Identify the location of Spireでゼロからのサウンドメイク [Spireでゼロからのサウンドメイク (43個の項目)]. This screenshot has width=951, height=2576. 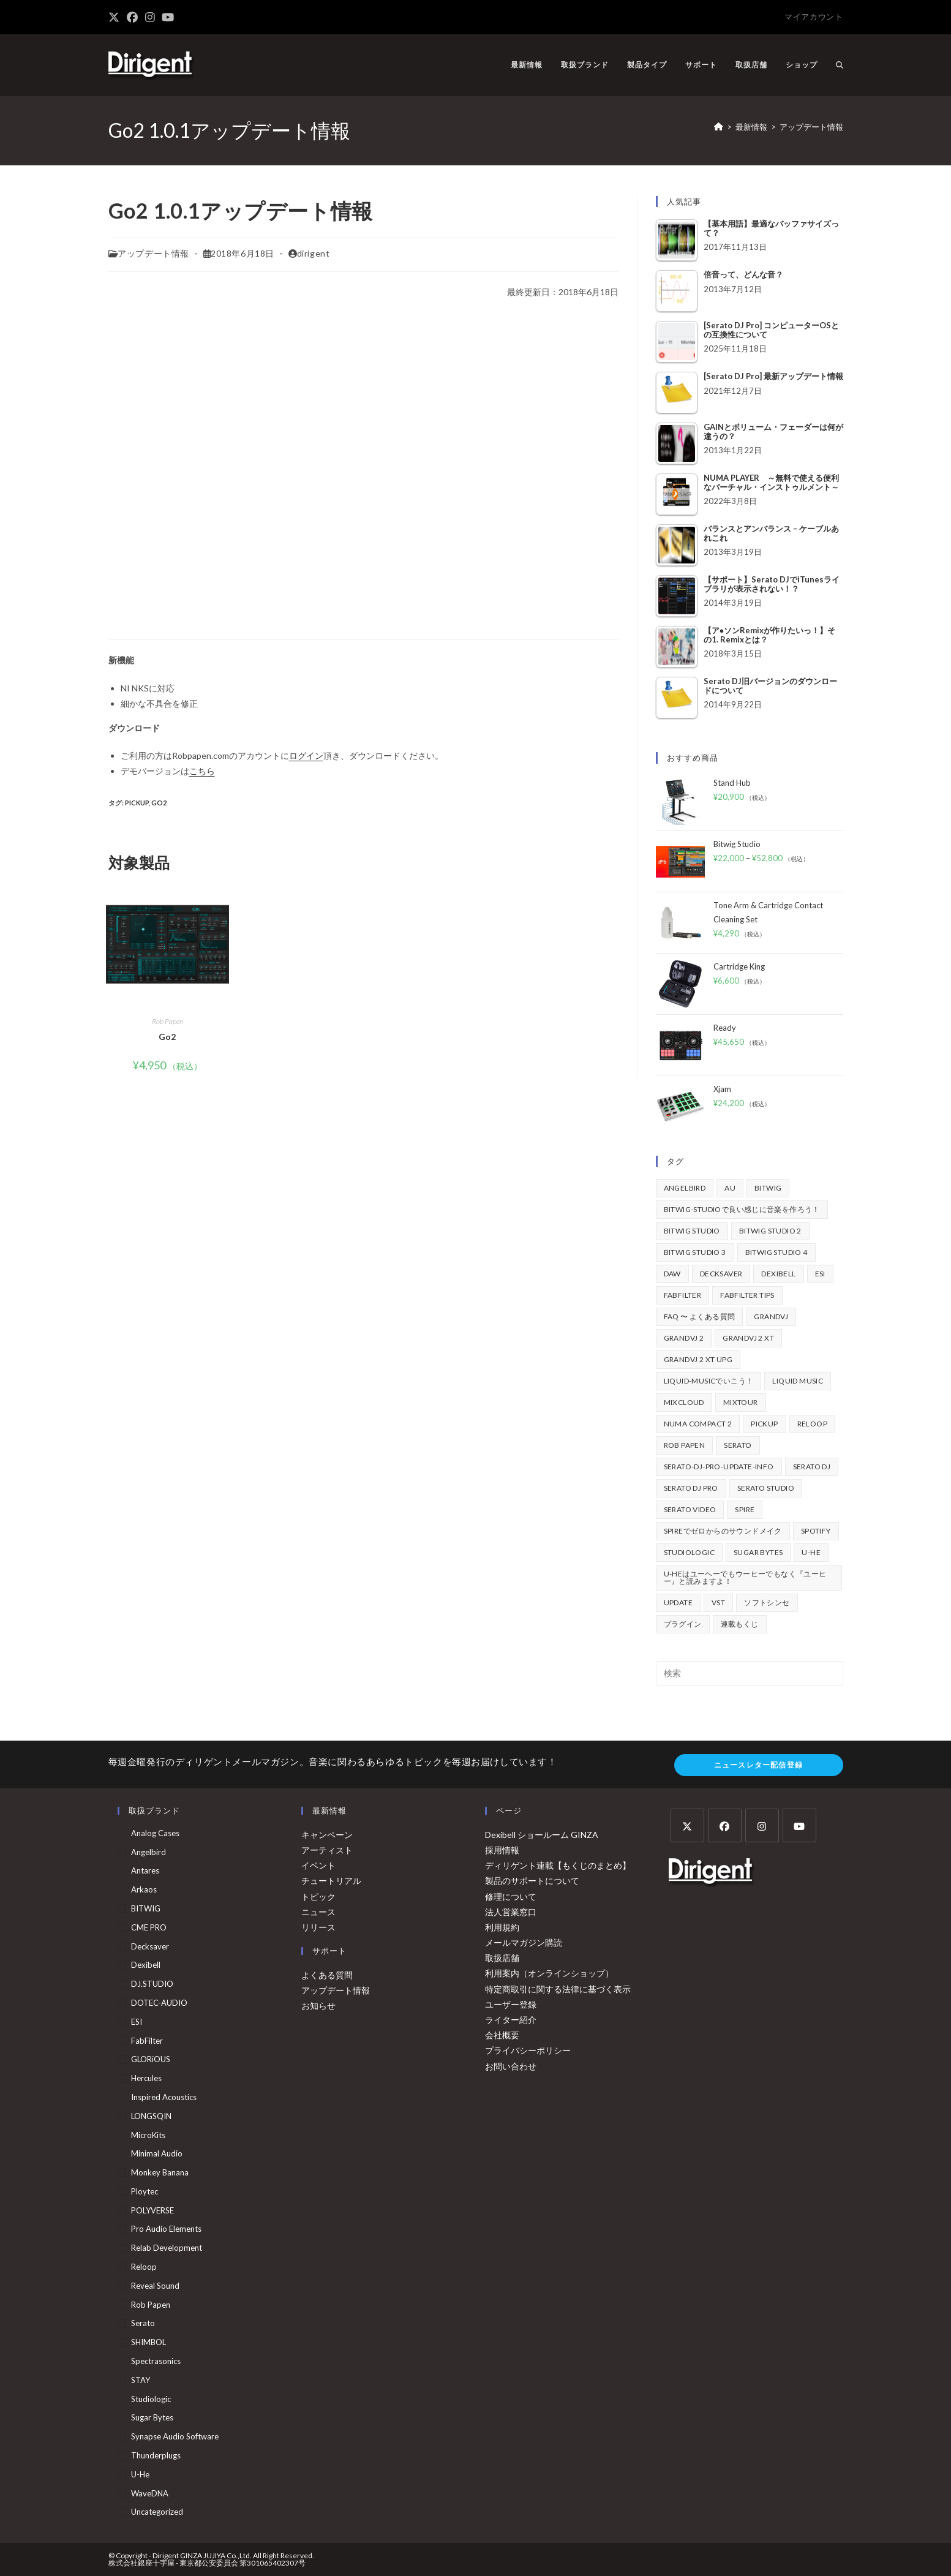
(723, 1530).